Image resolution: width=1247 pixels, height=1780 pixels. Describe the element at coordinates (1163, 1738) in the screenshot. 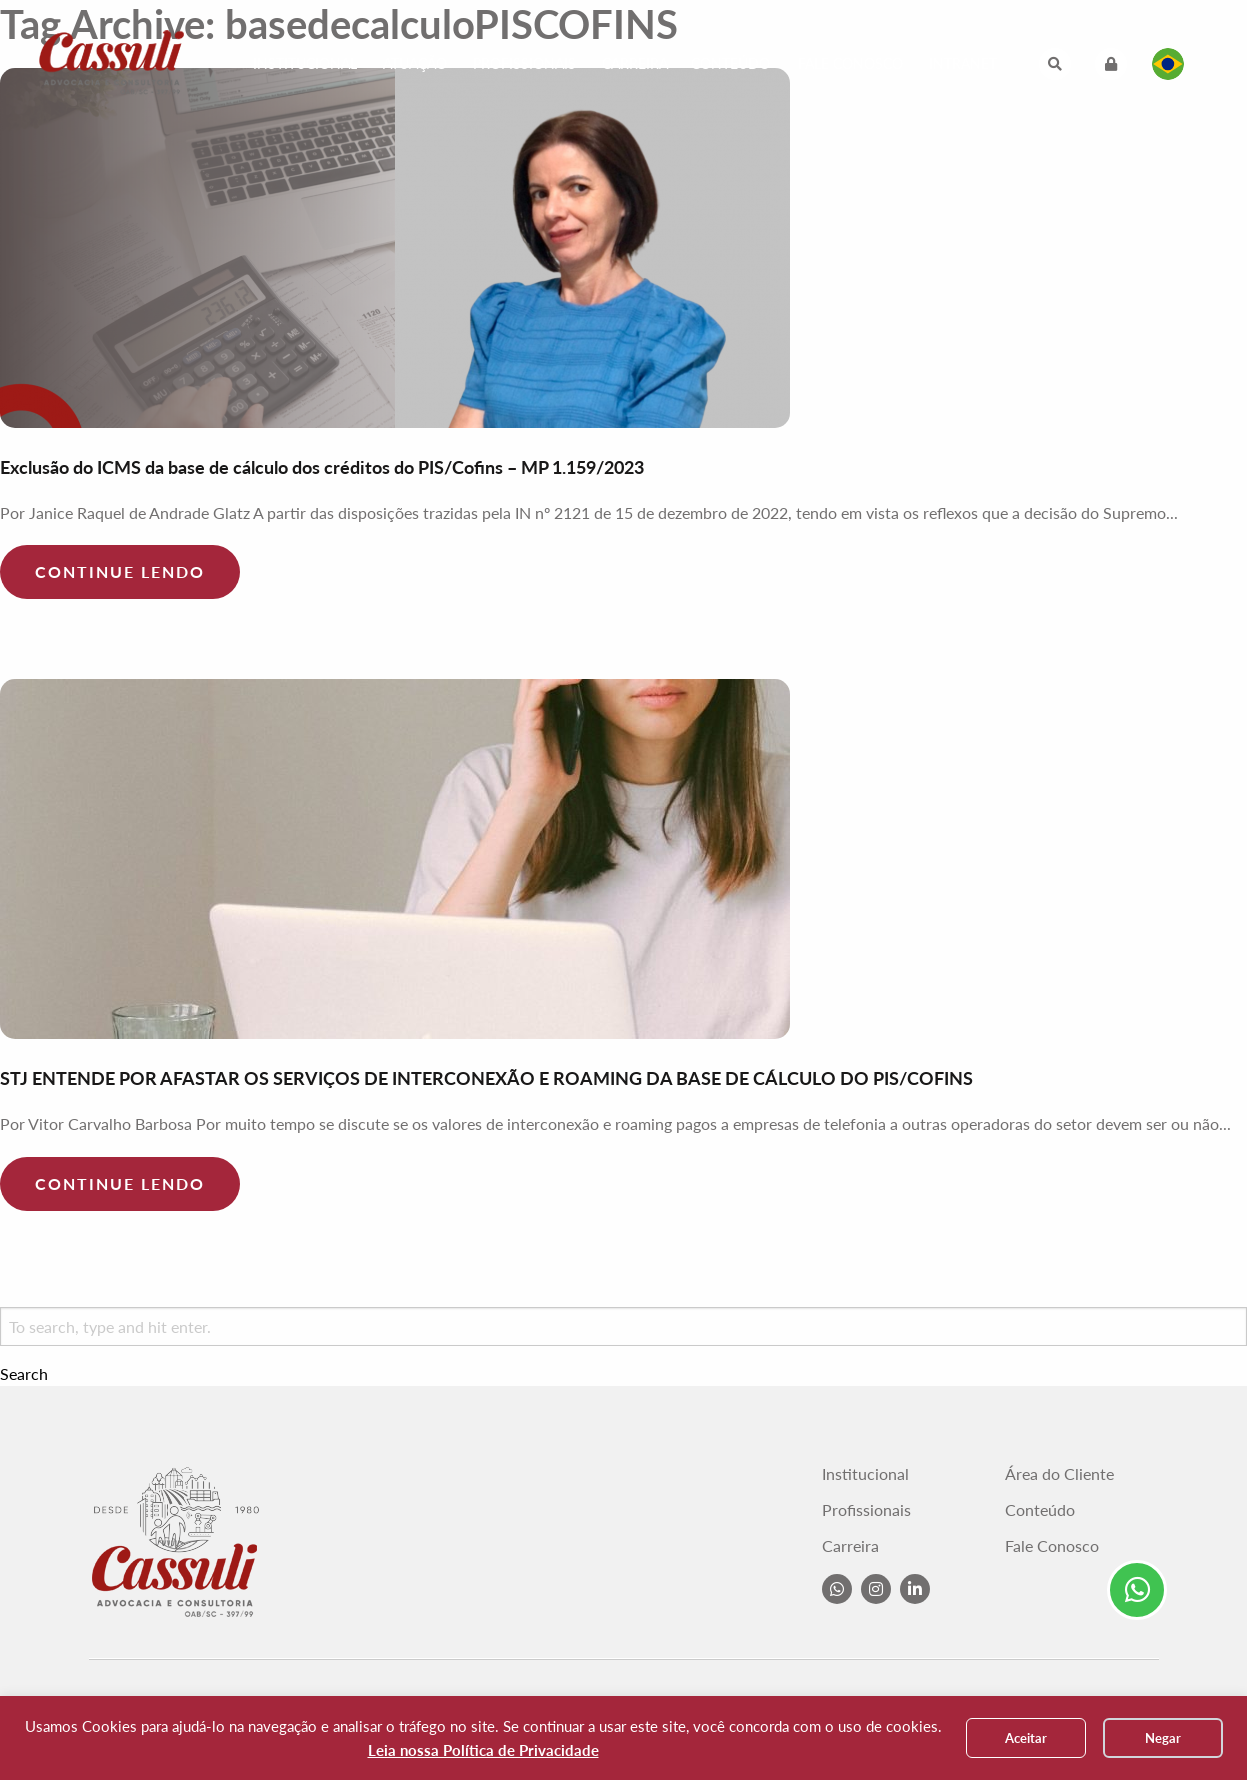

I see `Negar` at that location.